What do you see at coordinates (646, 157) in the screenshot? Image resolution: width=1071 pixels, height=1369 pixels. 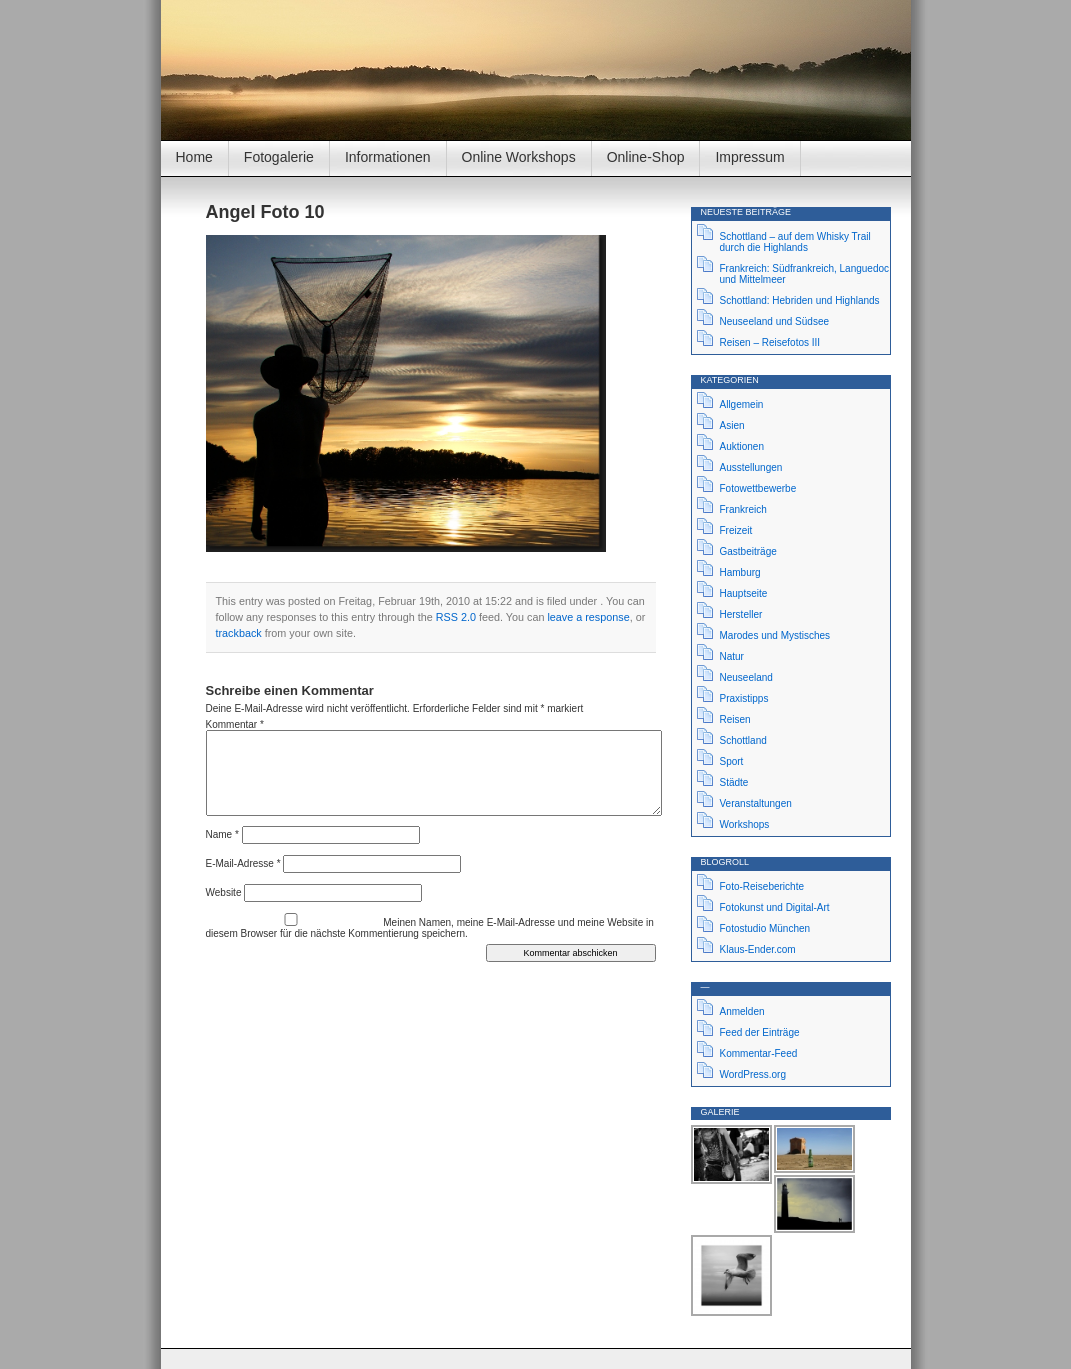 I see `Online-Shop` at bounding box center [646, 157].